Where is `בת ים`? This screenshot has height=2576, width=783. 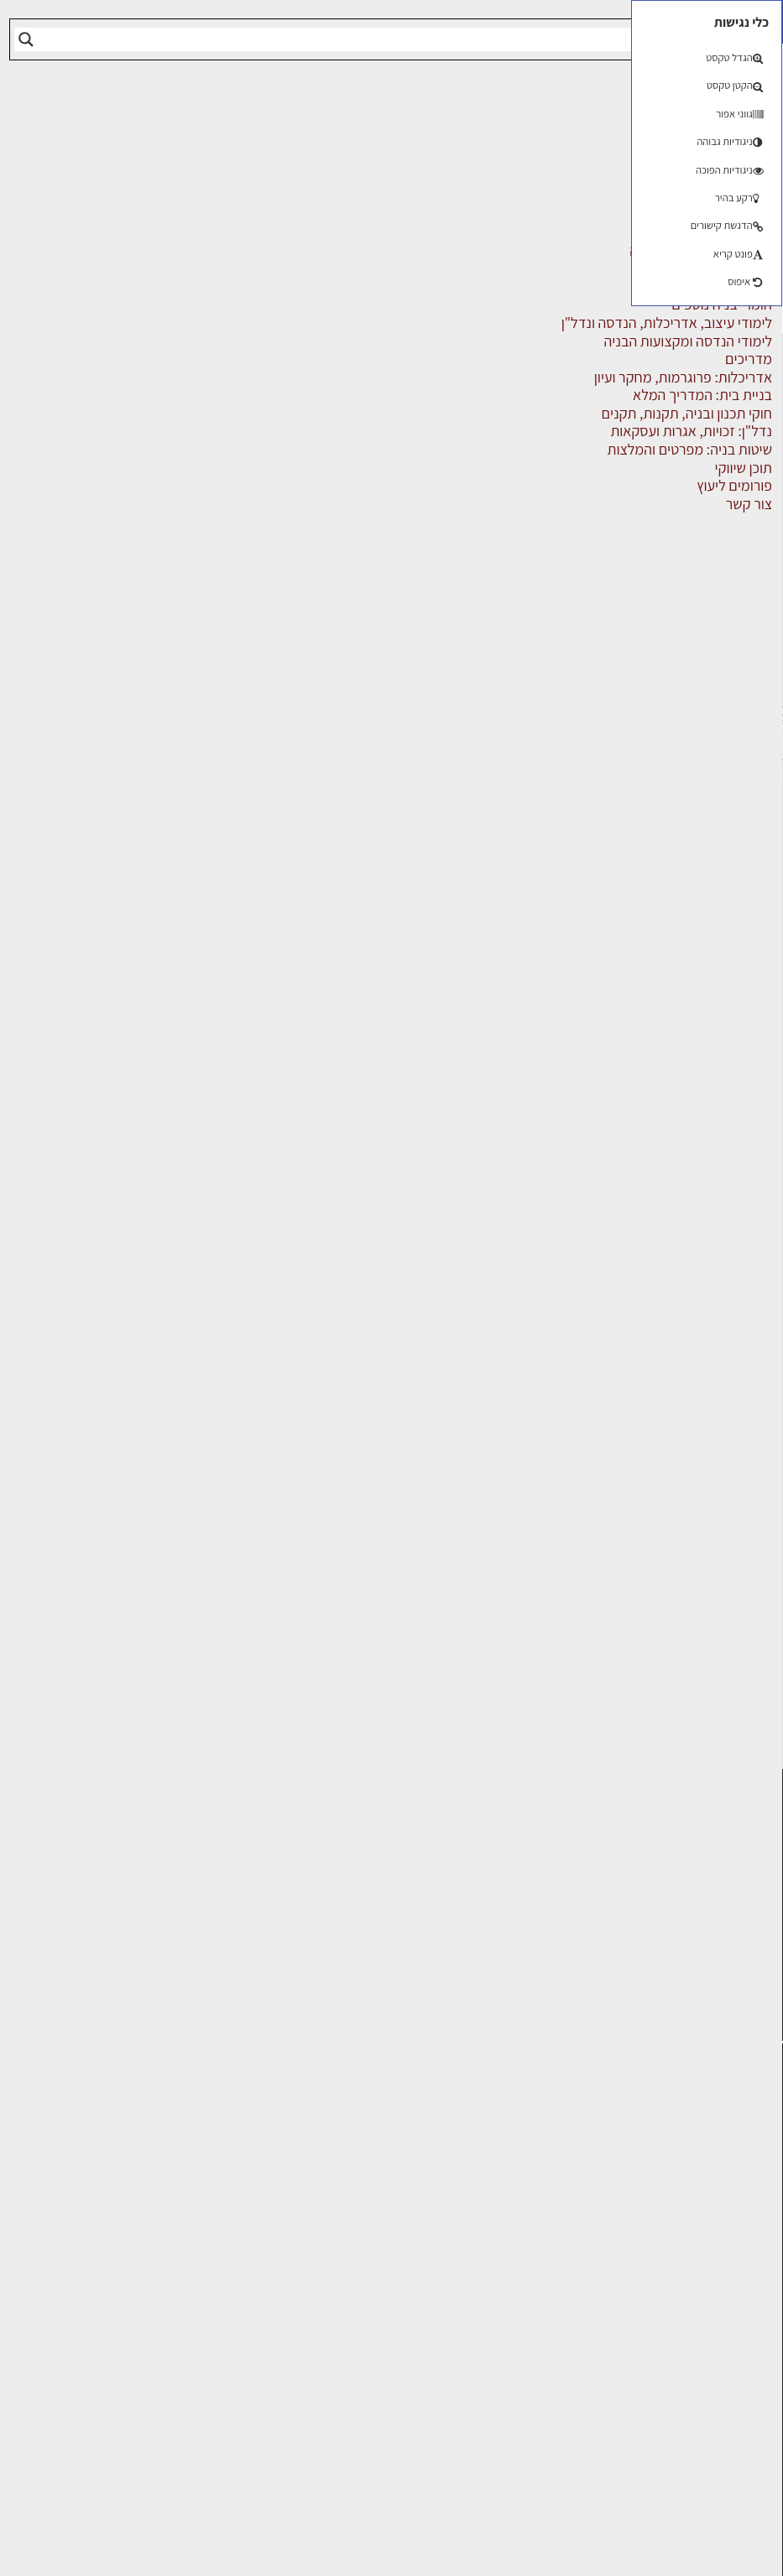 בת ים is located at coordinates (422, 2264).